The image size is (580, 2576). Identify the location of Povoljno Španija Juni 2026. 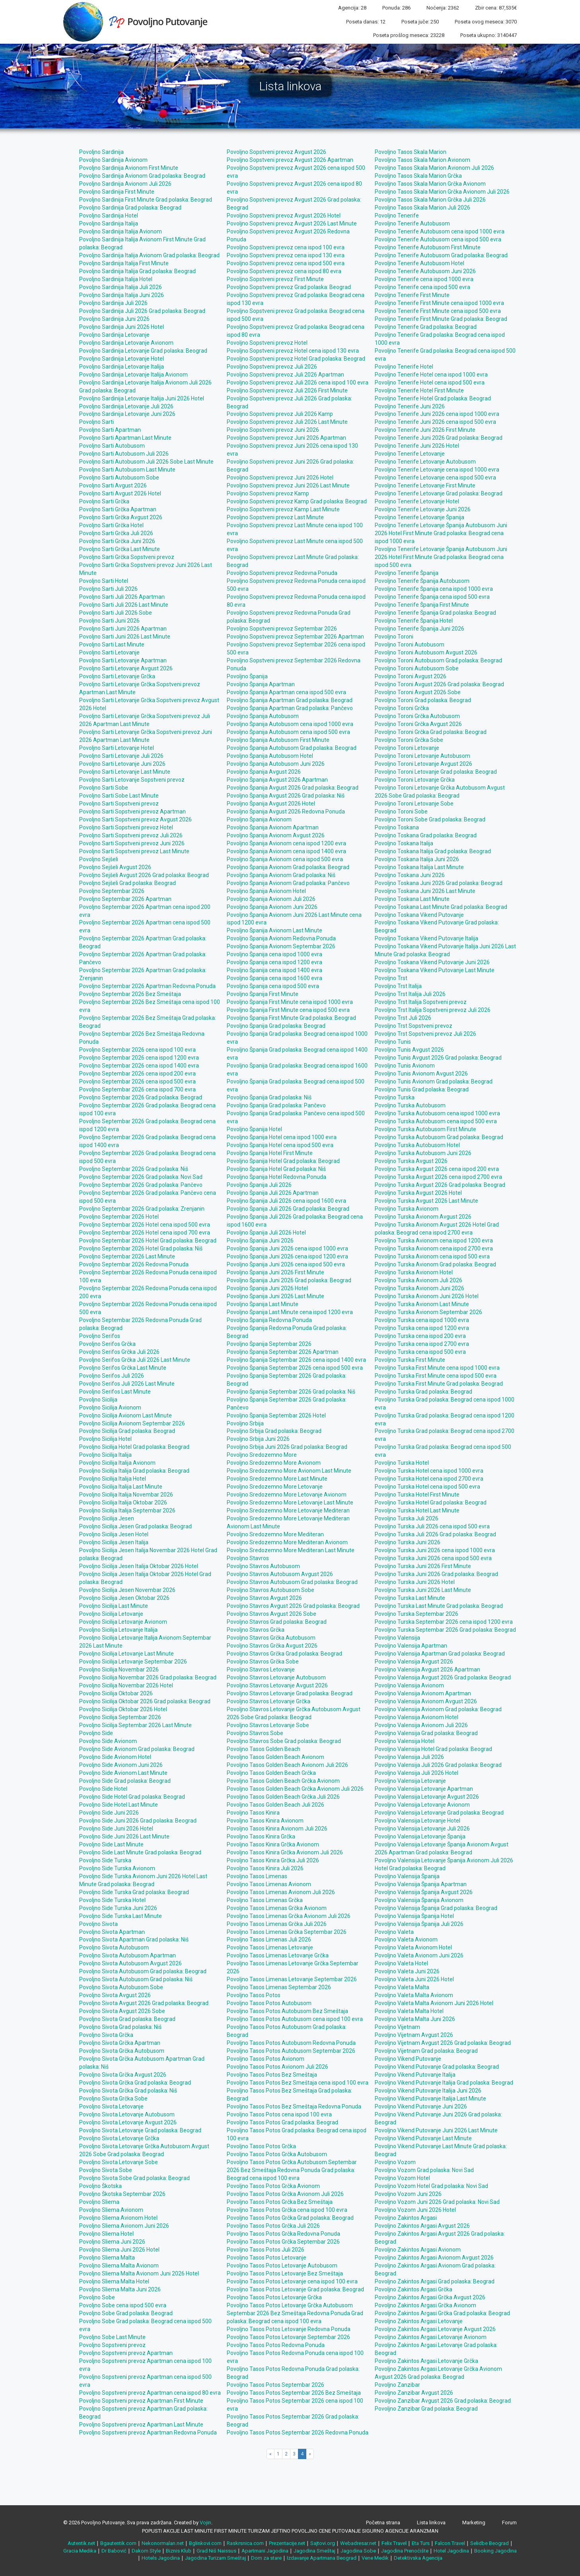
(260, 1240).